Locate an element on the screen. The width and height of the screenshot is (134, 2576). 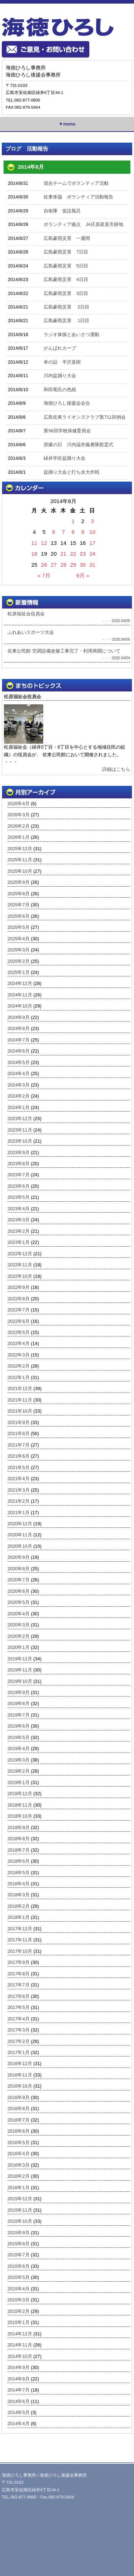
24 is located at coordinates (92, 554).